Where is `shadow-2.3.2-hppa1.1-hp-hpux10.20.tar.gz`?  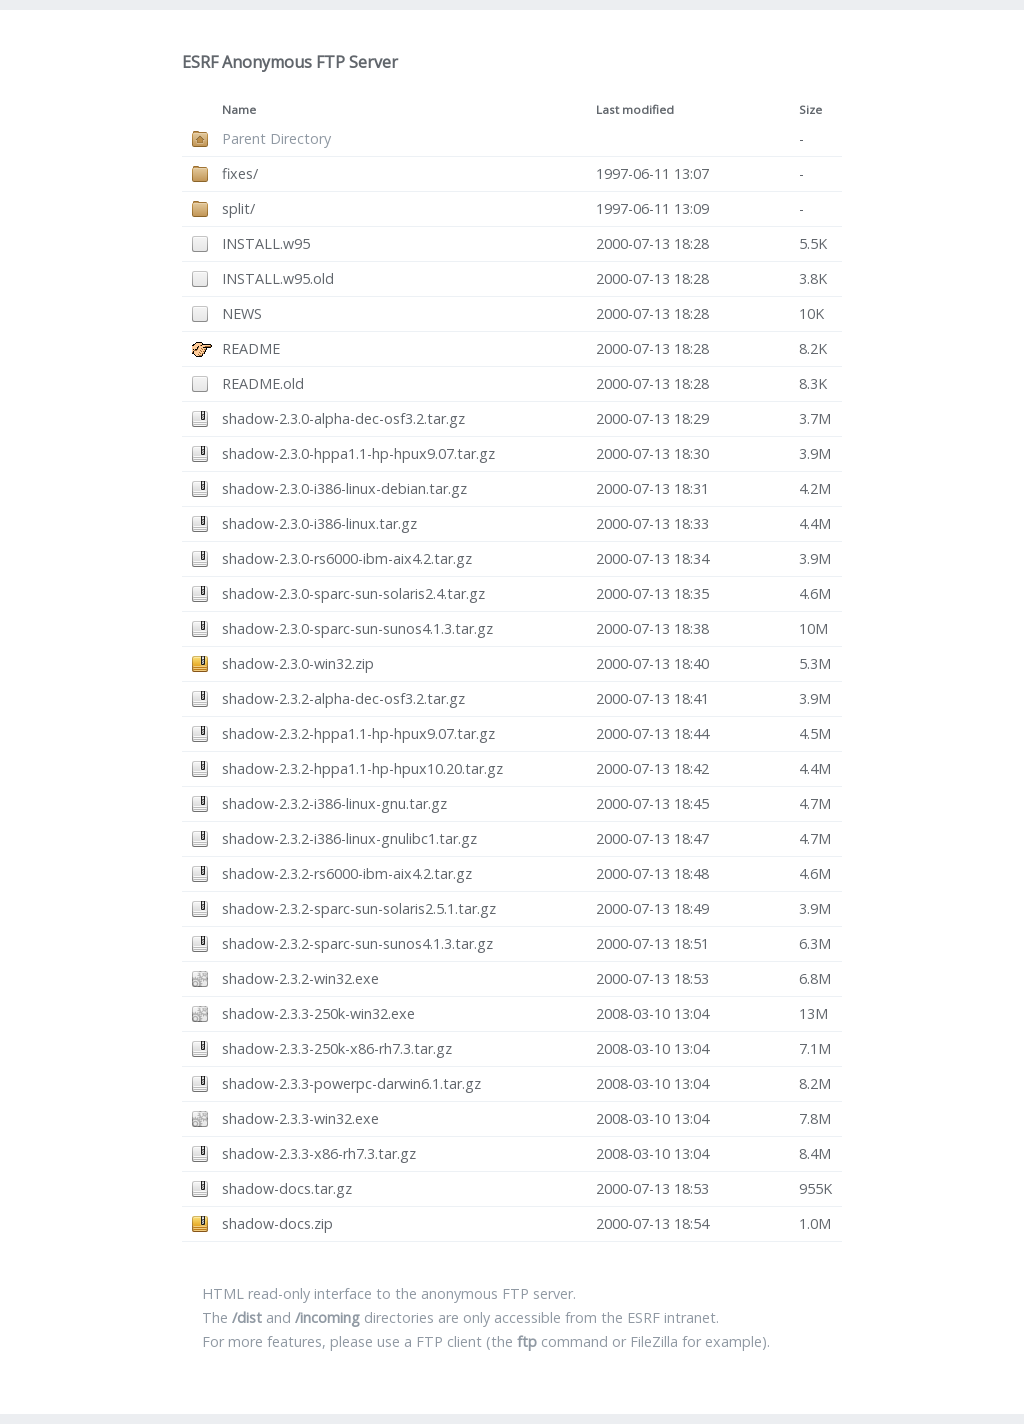
shadow-2.3.2-hppa1.1-hp-hpux10.20.tar.gz is located at coordinates (362, 768).